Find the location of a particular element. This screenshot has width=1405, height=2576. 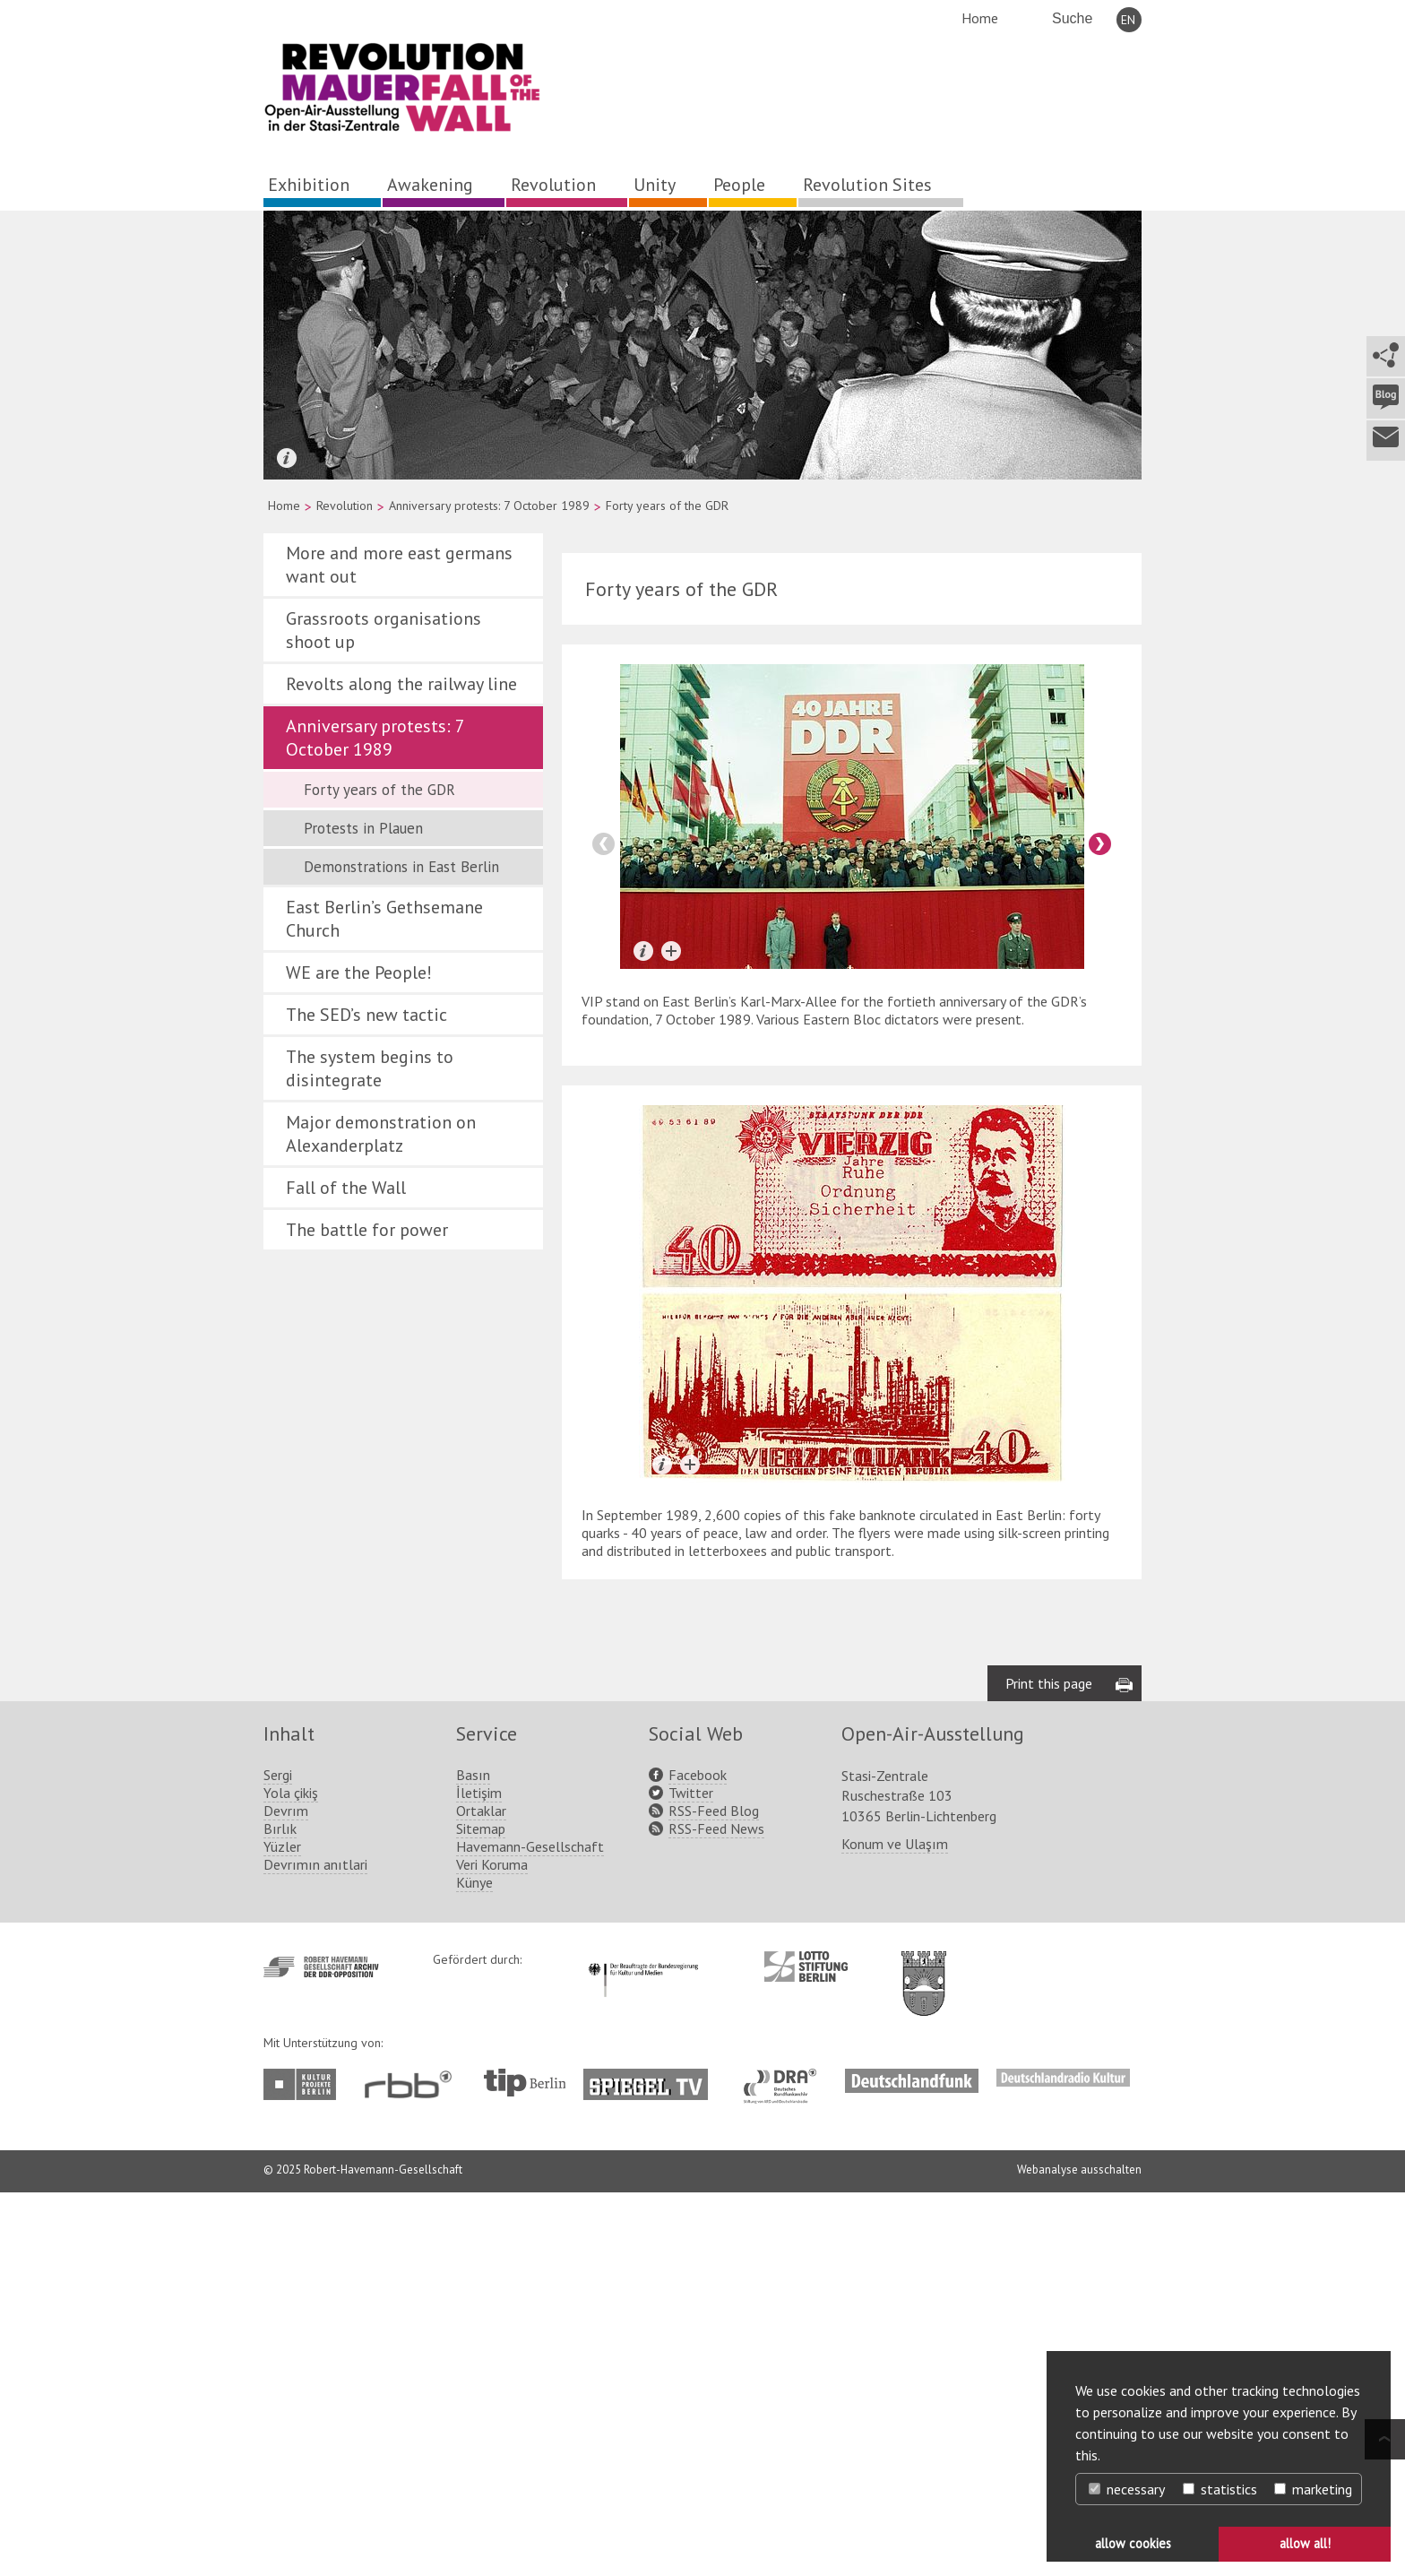

http://www.kulturstaatsminister.de is located at coordinates (643, 1960).